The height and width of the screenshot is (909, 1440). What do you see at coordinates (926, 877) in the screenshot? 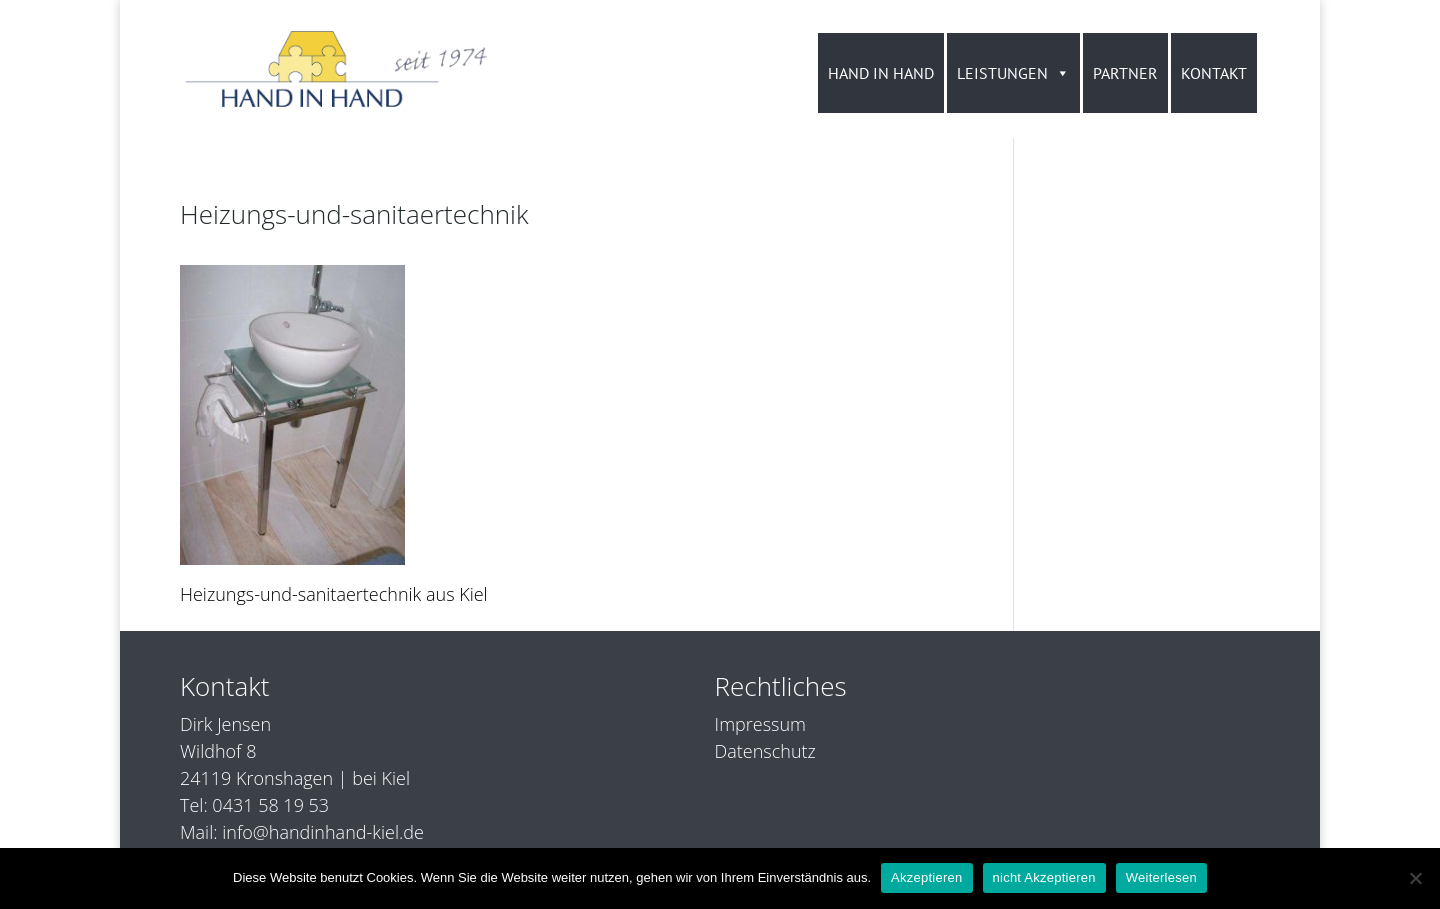
I see `Akzeptieren` at bounding box center [926, 877].